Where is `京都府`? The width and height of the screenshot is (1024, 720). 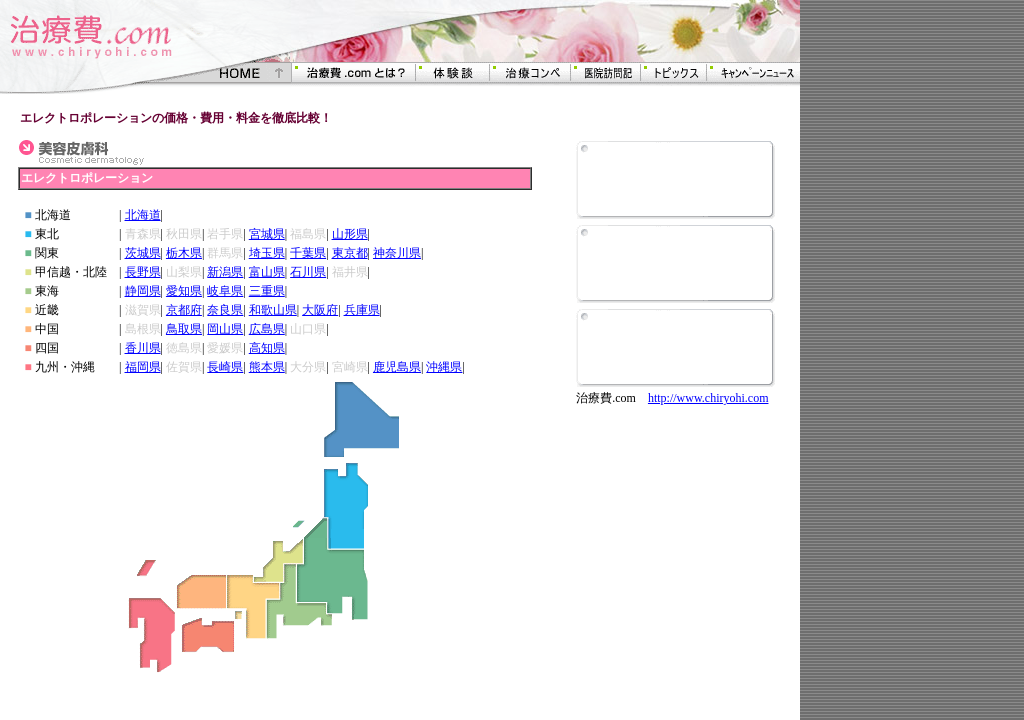 京都府 is located at coordinates (184, 310).